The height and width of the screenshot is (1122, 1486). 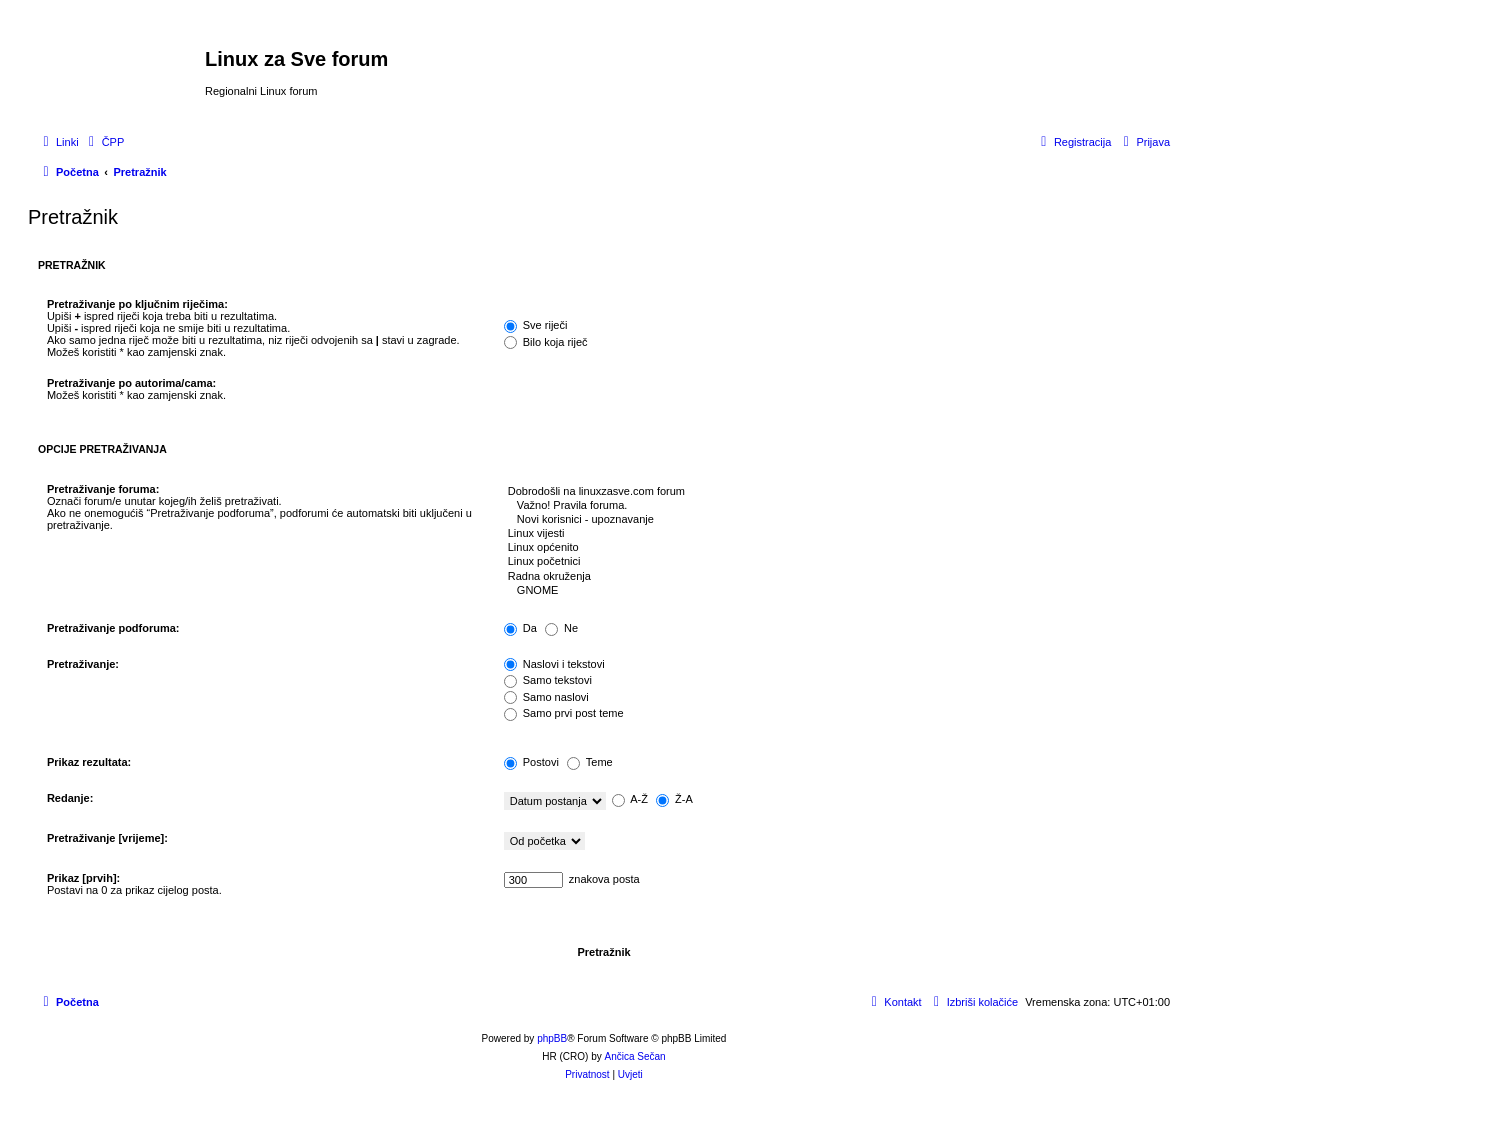 What do you see at coordinates (590, 762) in the screenshot?
I see `Teme` at bounding box center [590, 762].